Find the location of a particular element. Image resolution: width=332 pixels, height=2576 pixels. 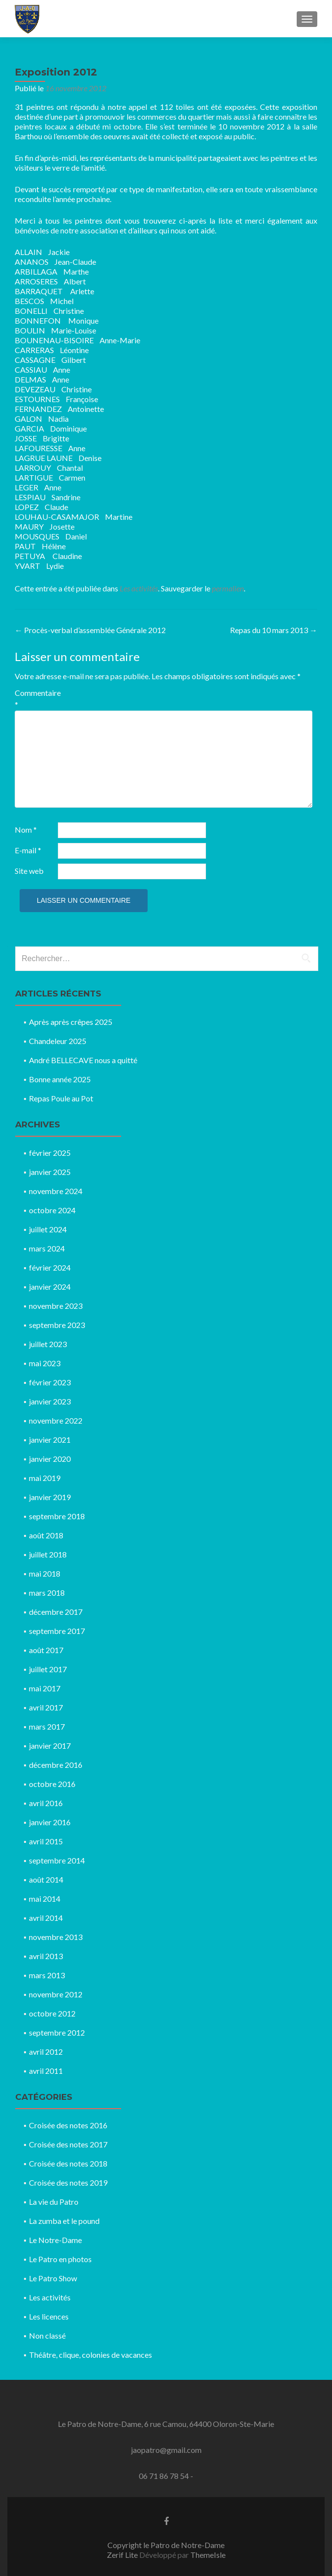

Bonne année 2025 is located at coordinates (60, 1079).